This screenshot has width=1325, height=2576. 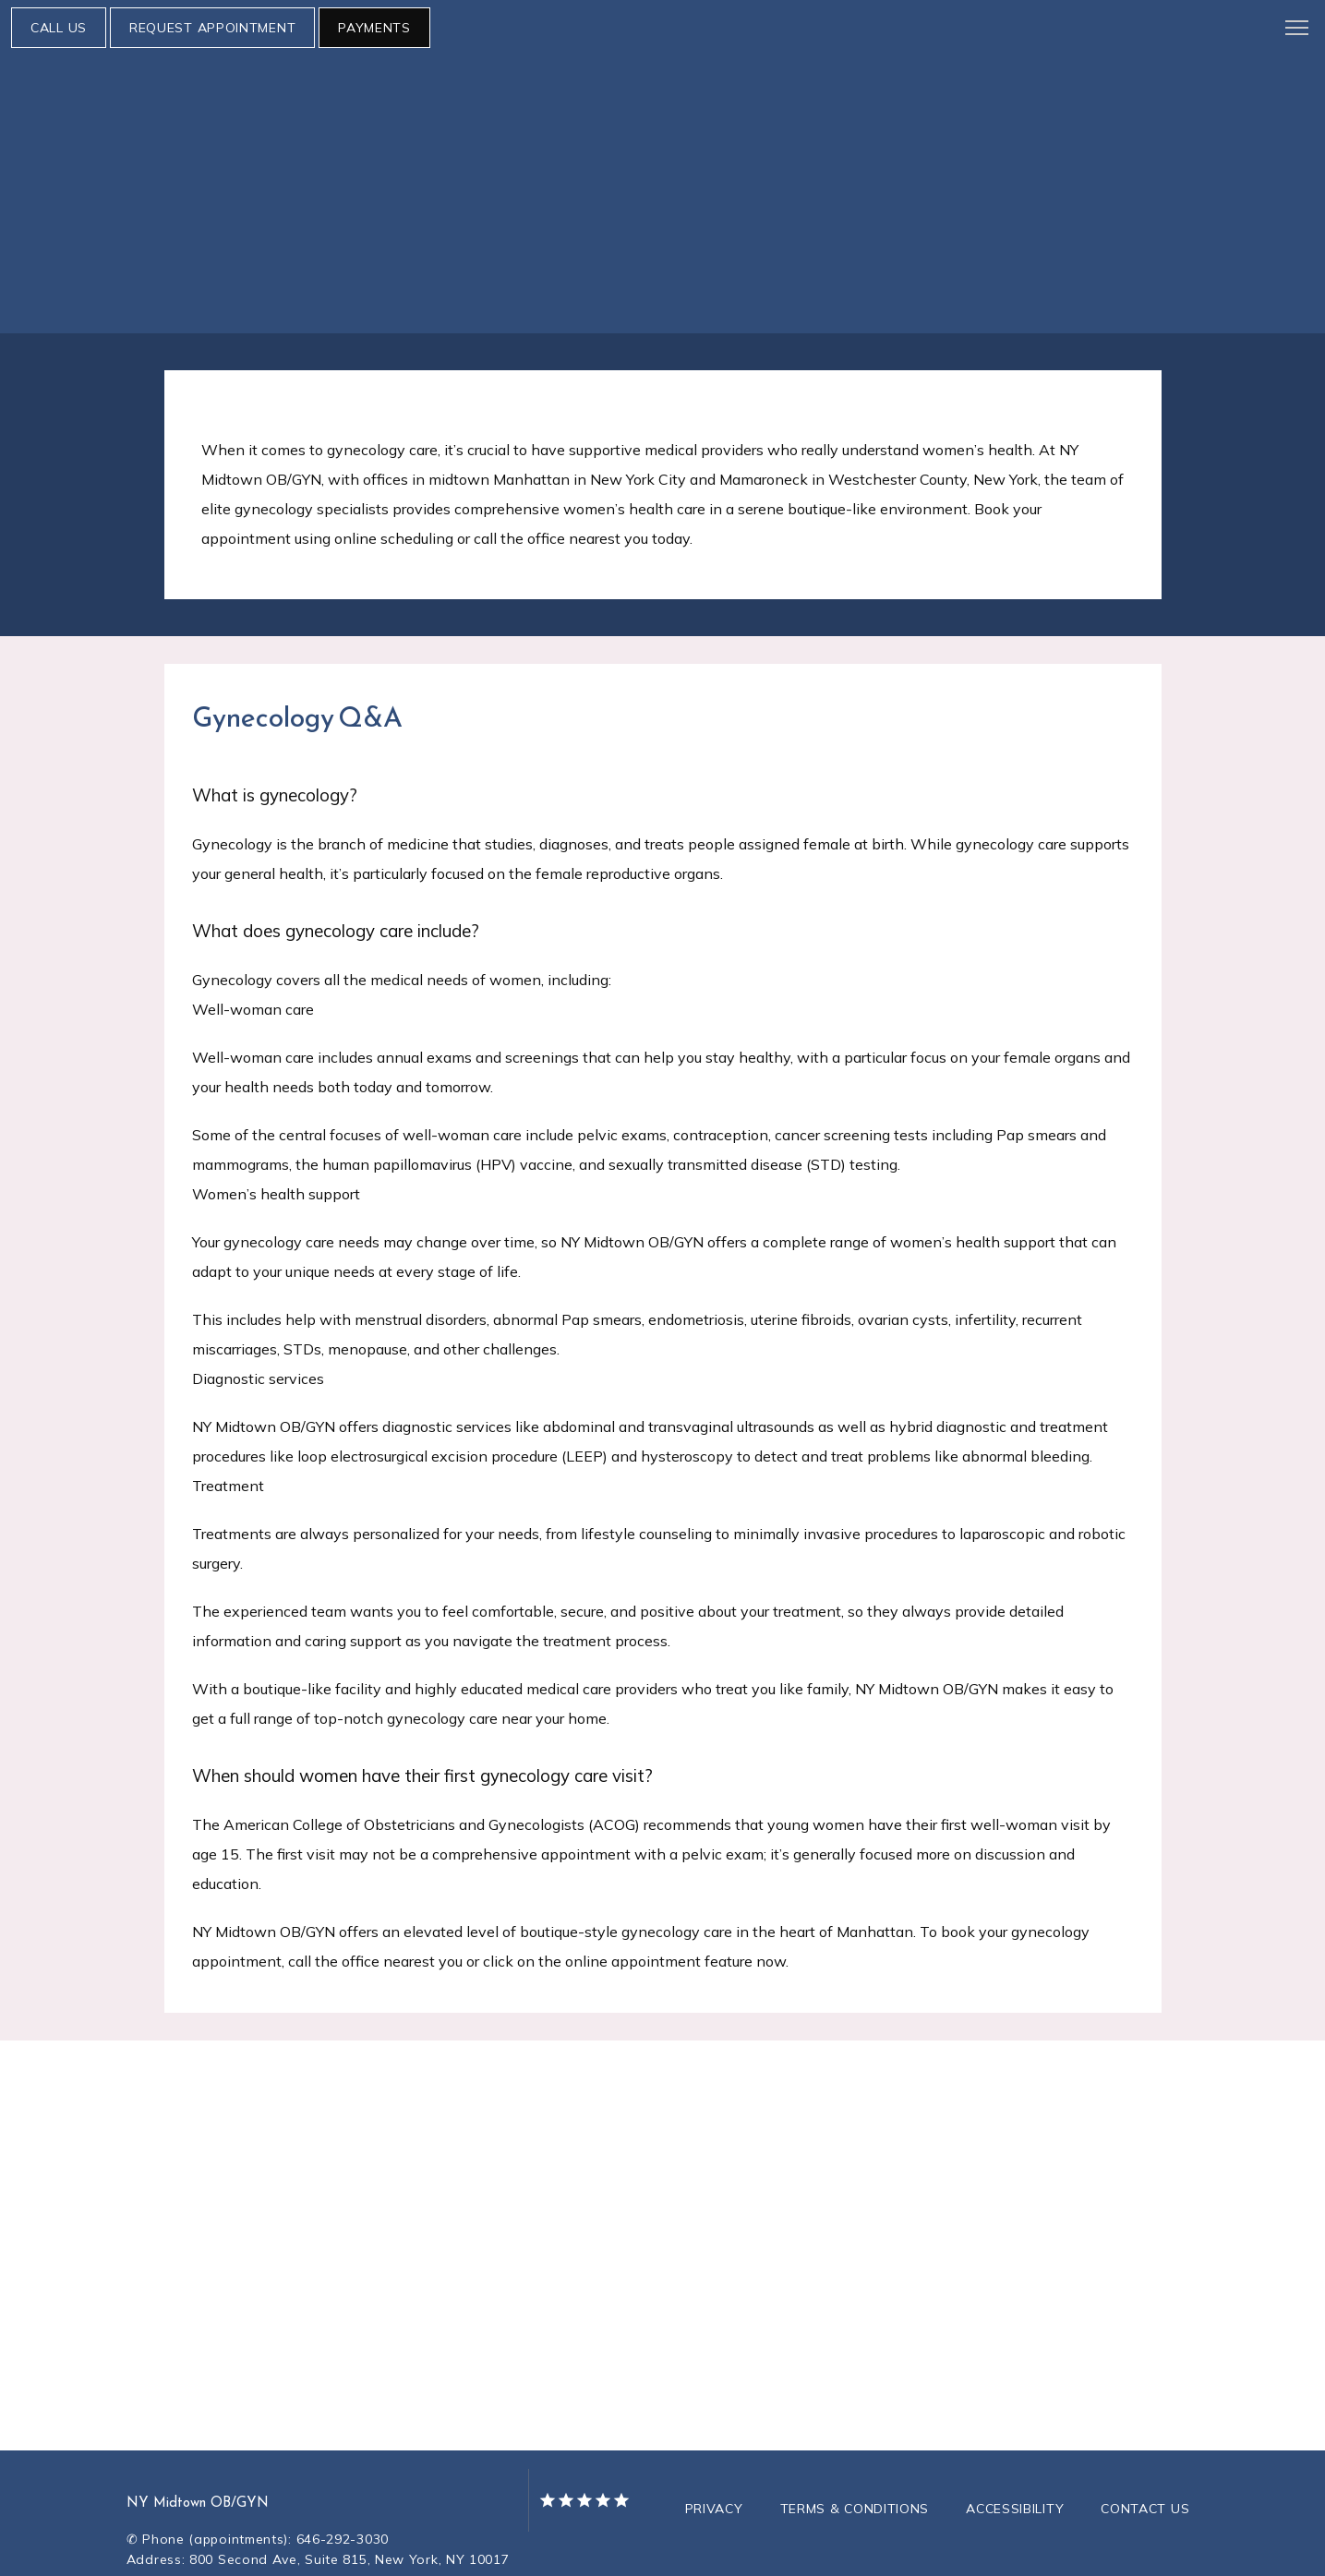 What do you see at coordinates (644, 160) in the screenshot?
I see `Research` at bounding box center [644, 160].